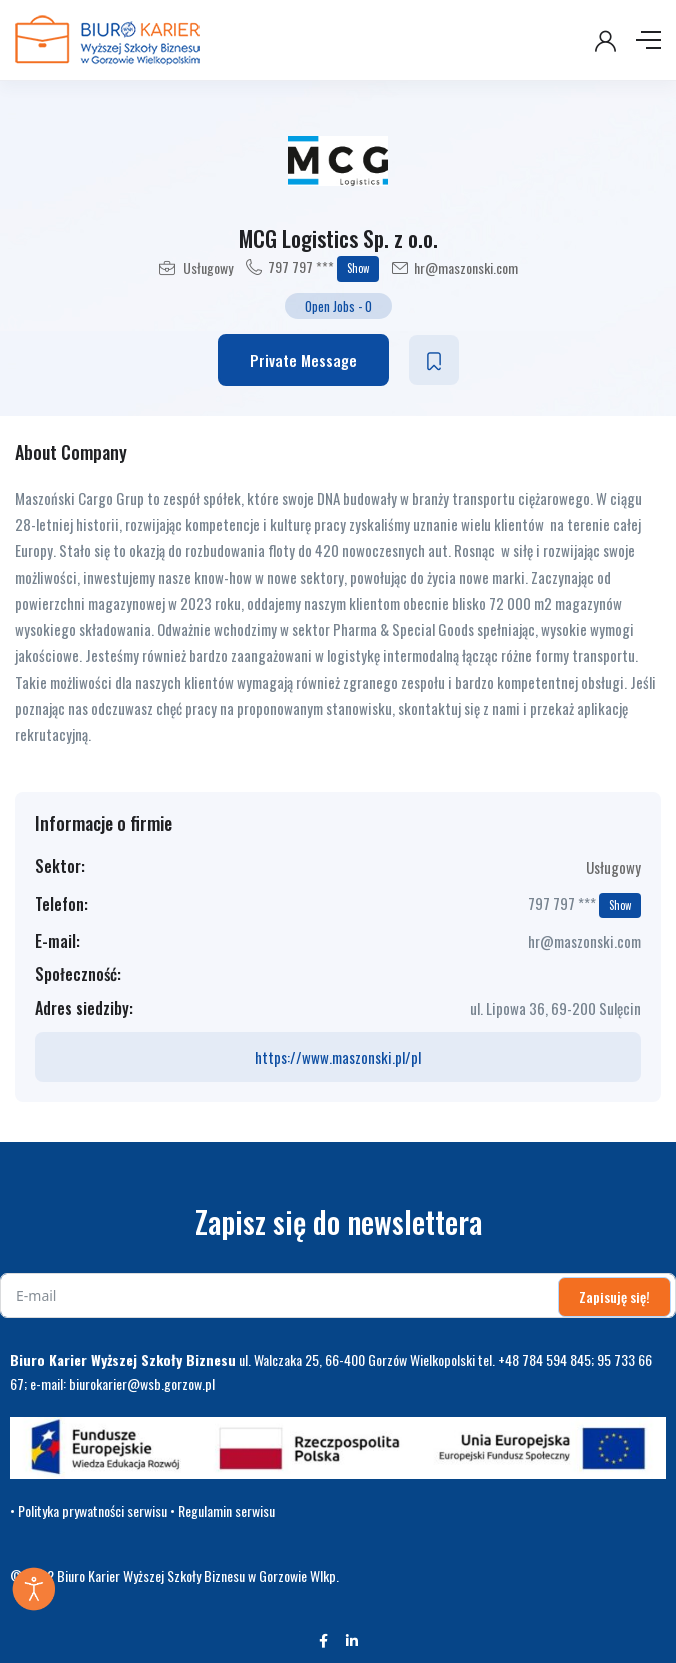  What do you see at coordinates (323, 268) in the screenshot?
I see `797 797 ***` at bounding box center [323, 268].